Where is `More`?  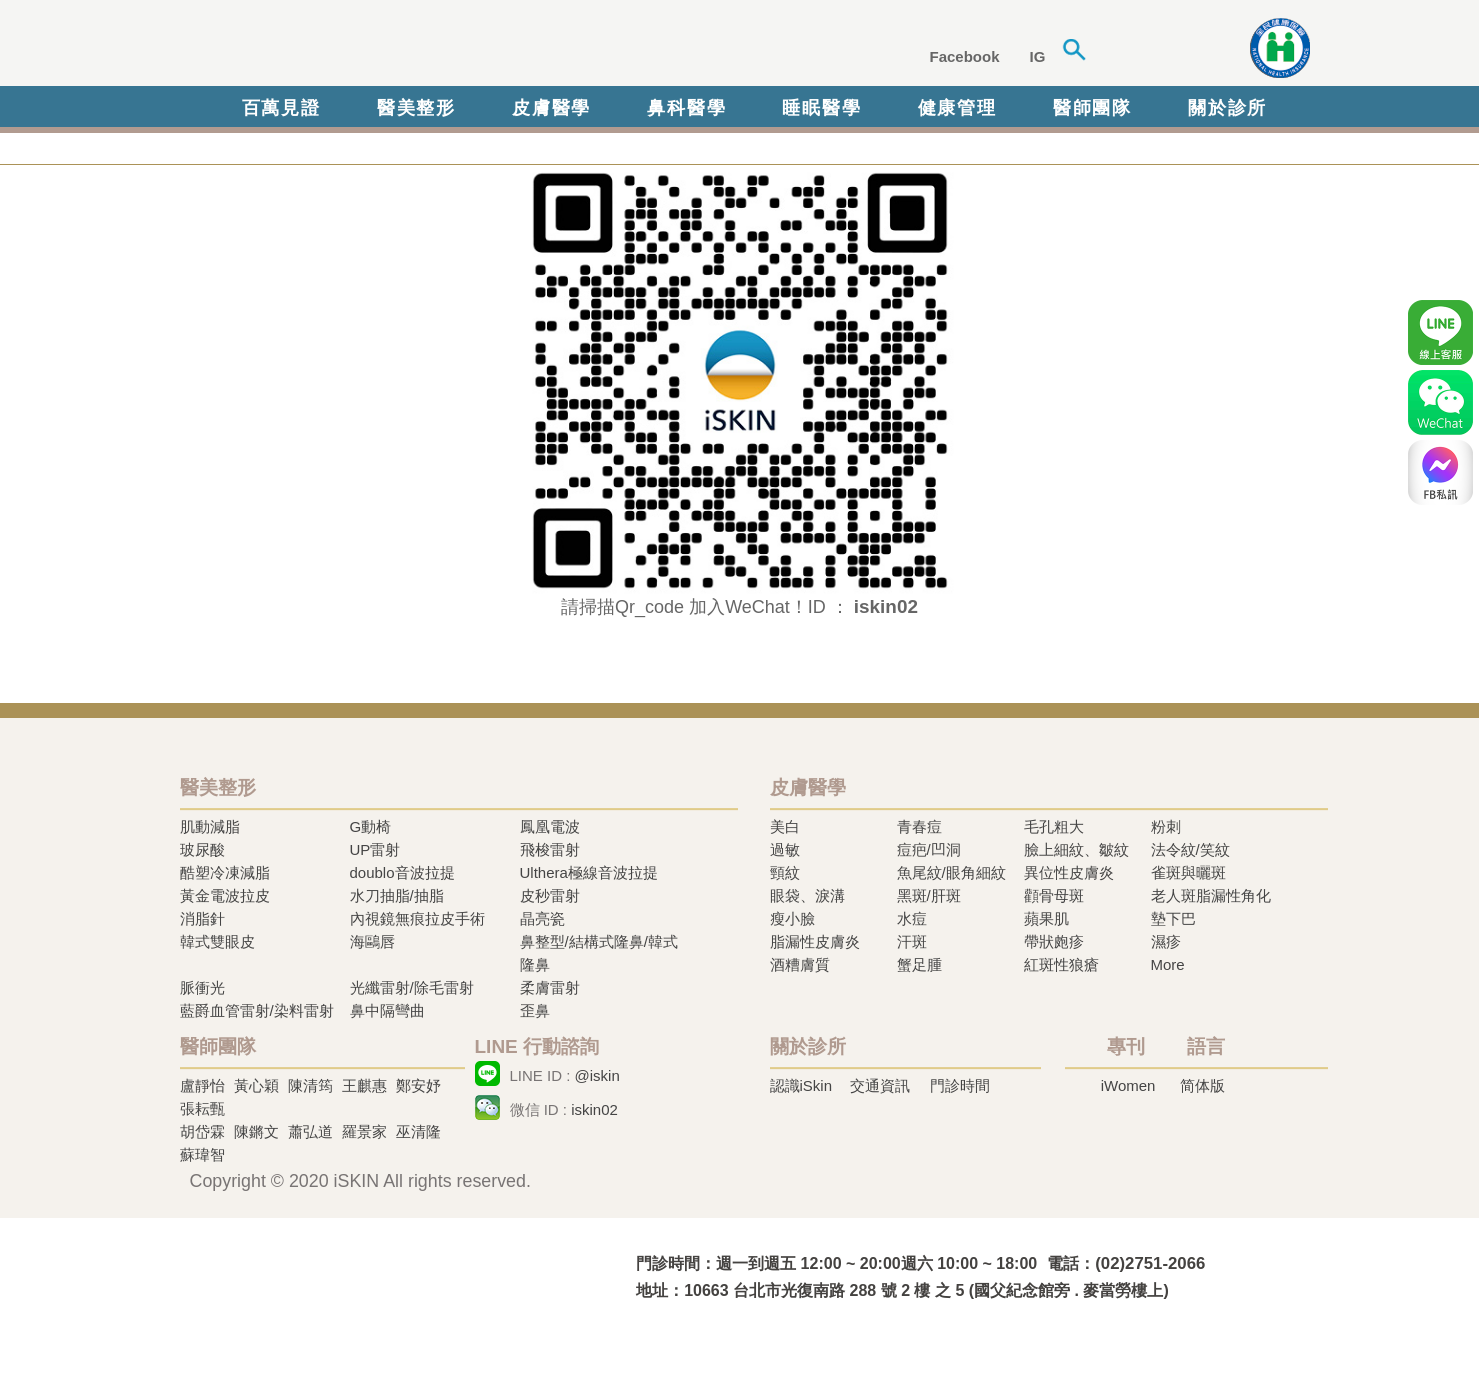
More is located at coordinates (1168, 964).